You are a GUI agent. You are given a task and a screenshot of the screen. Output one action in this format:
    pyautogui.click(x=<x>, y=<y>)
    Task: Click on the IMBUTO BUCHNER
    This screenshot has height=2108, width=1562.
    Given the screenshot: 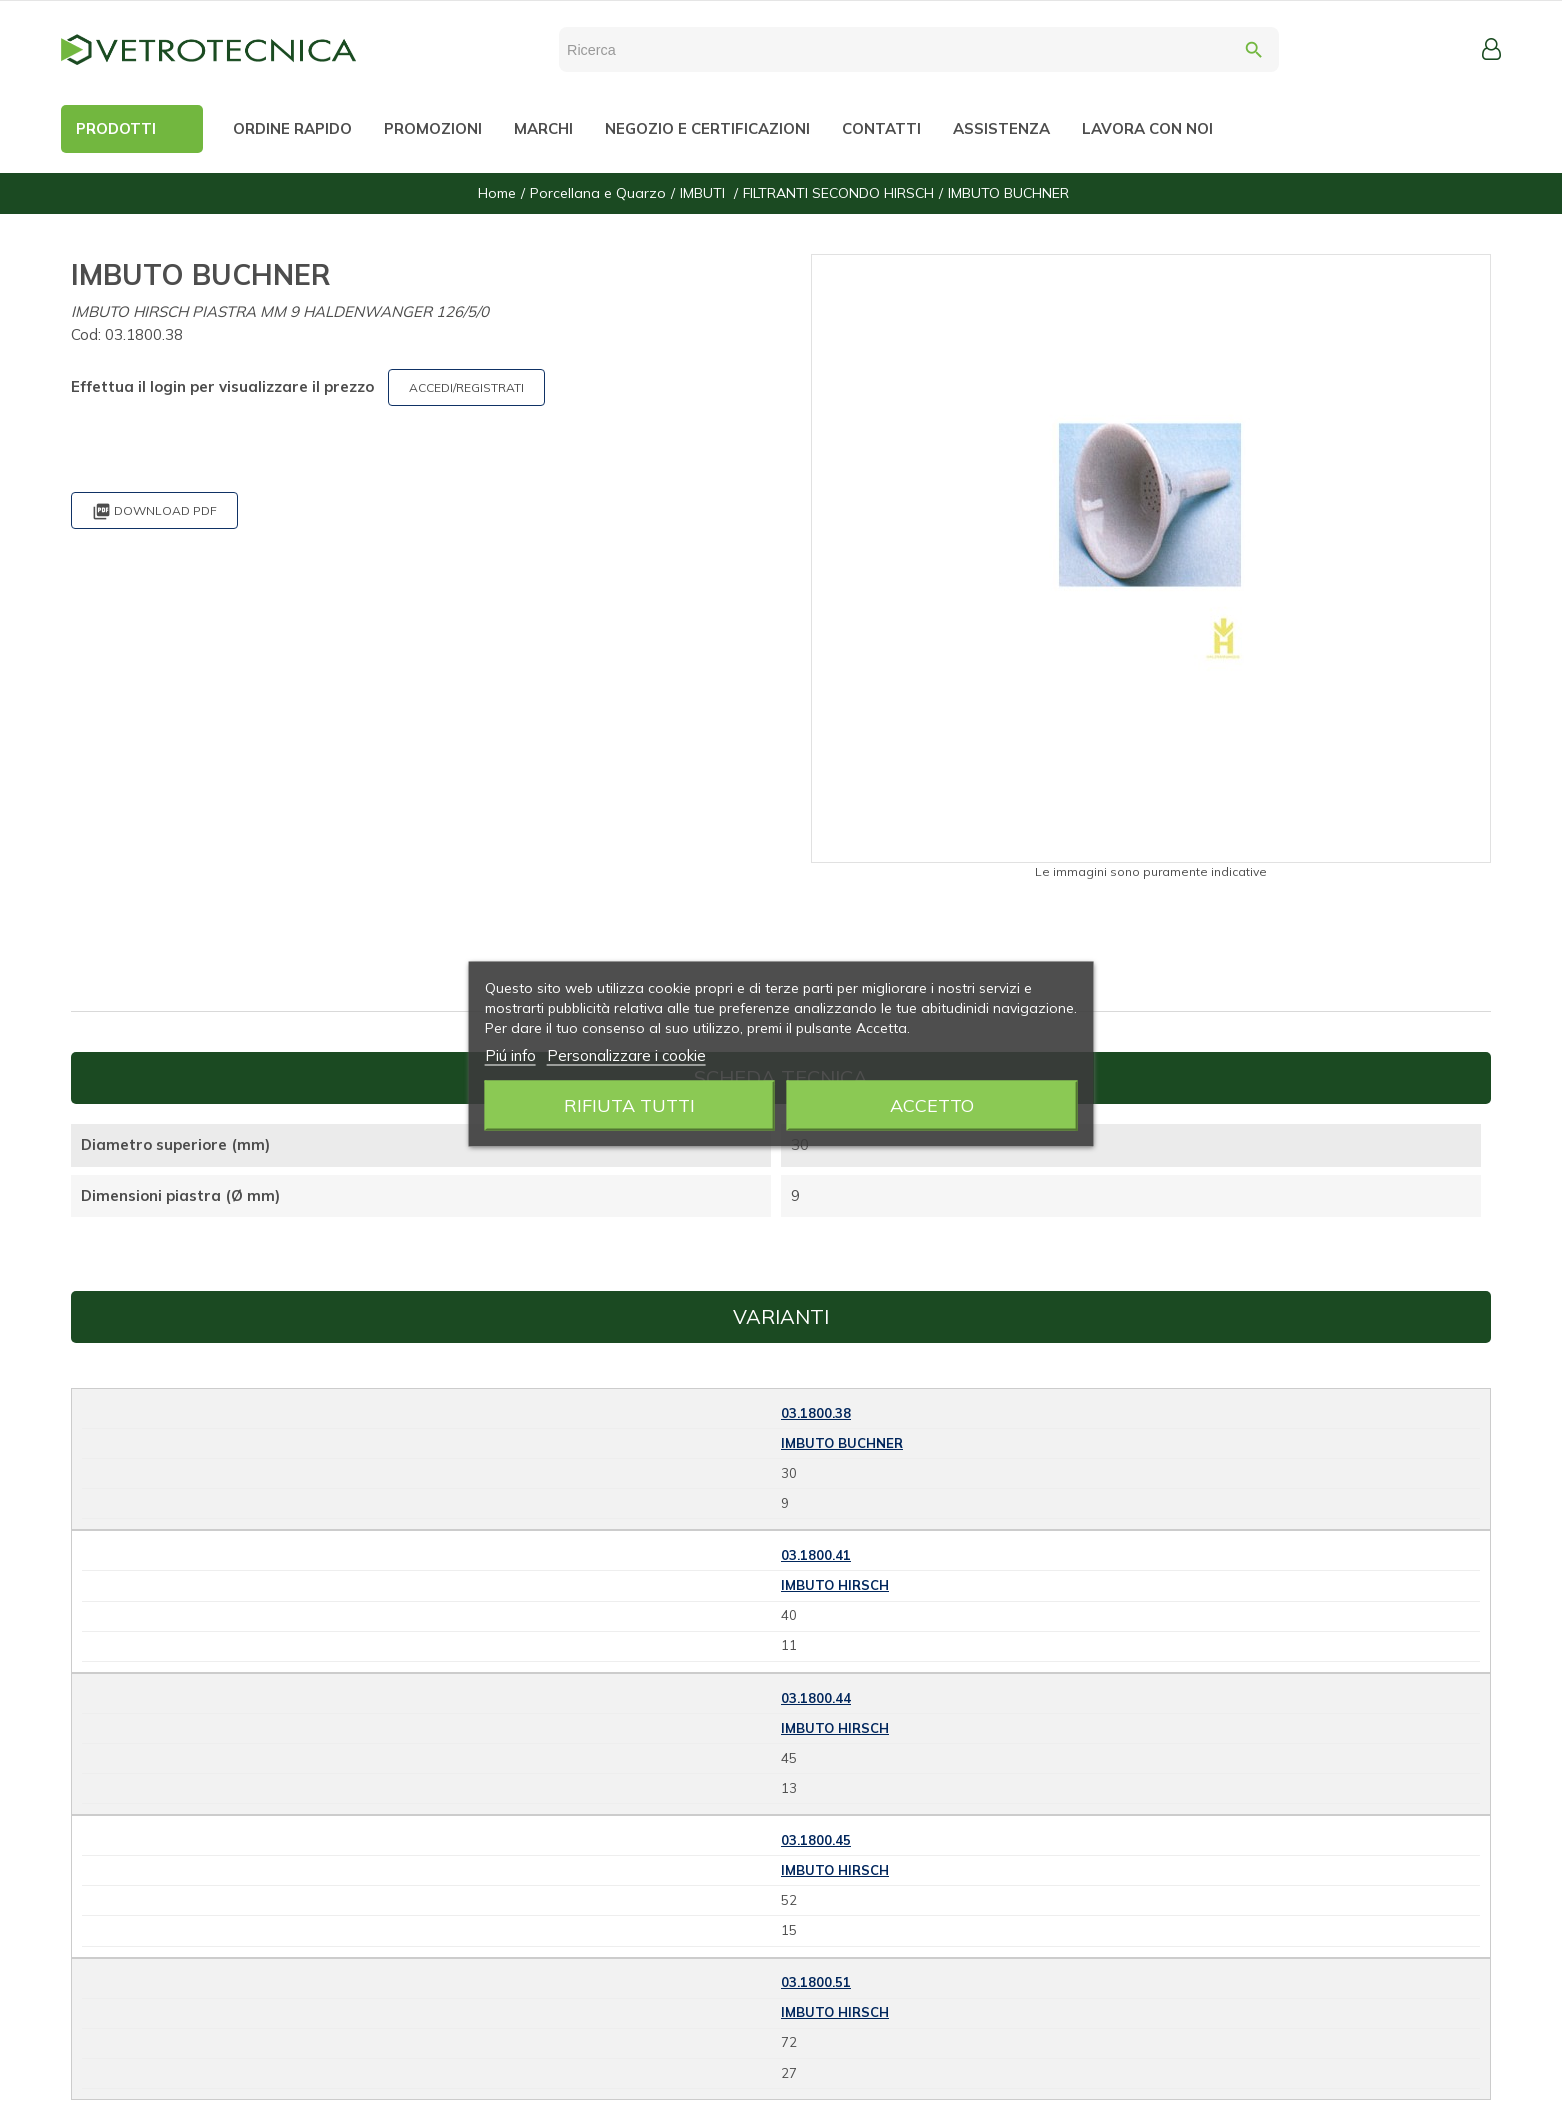 What is the action you would take?
    pyautogui.click(x=842, y=1443)
    